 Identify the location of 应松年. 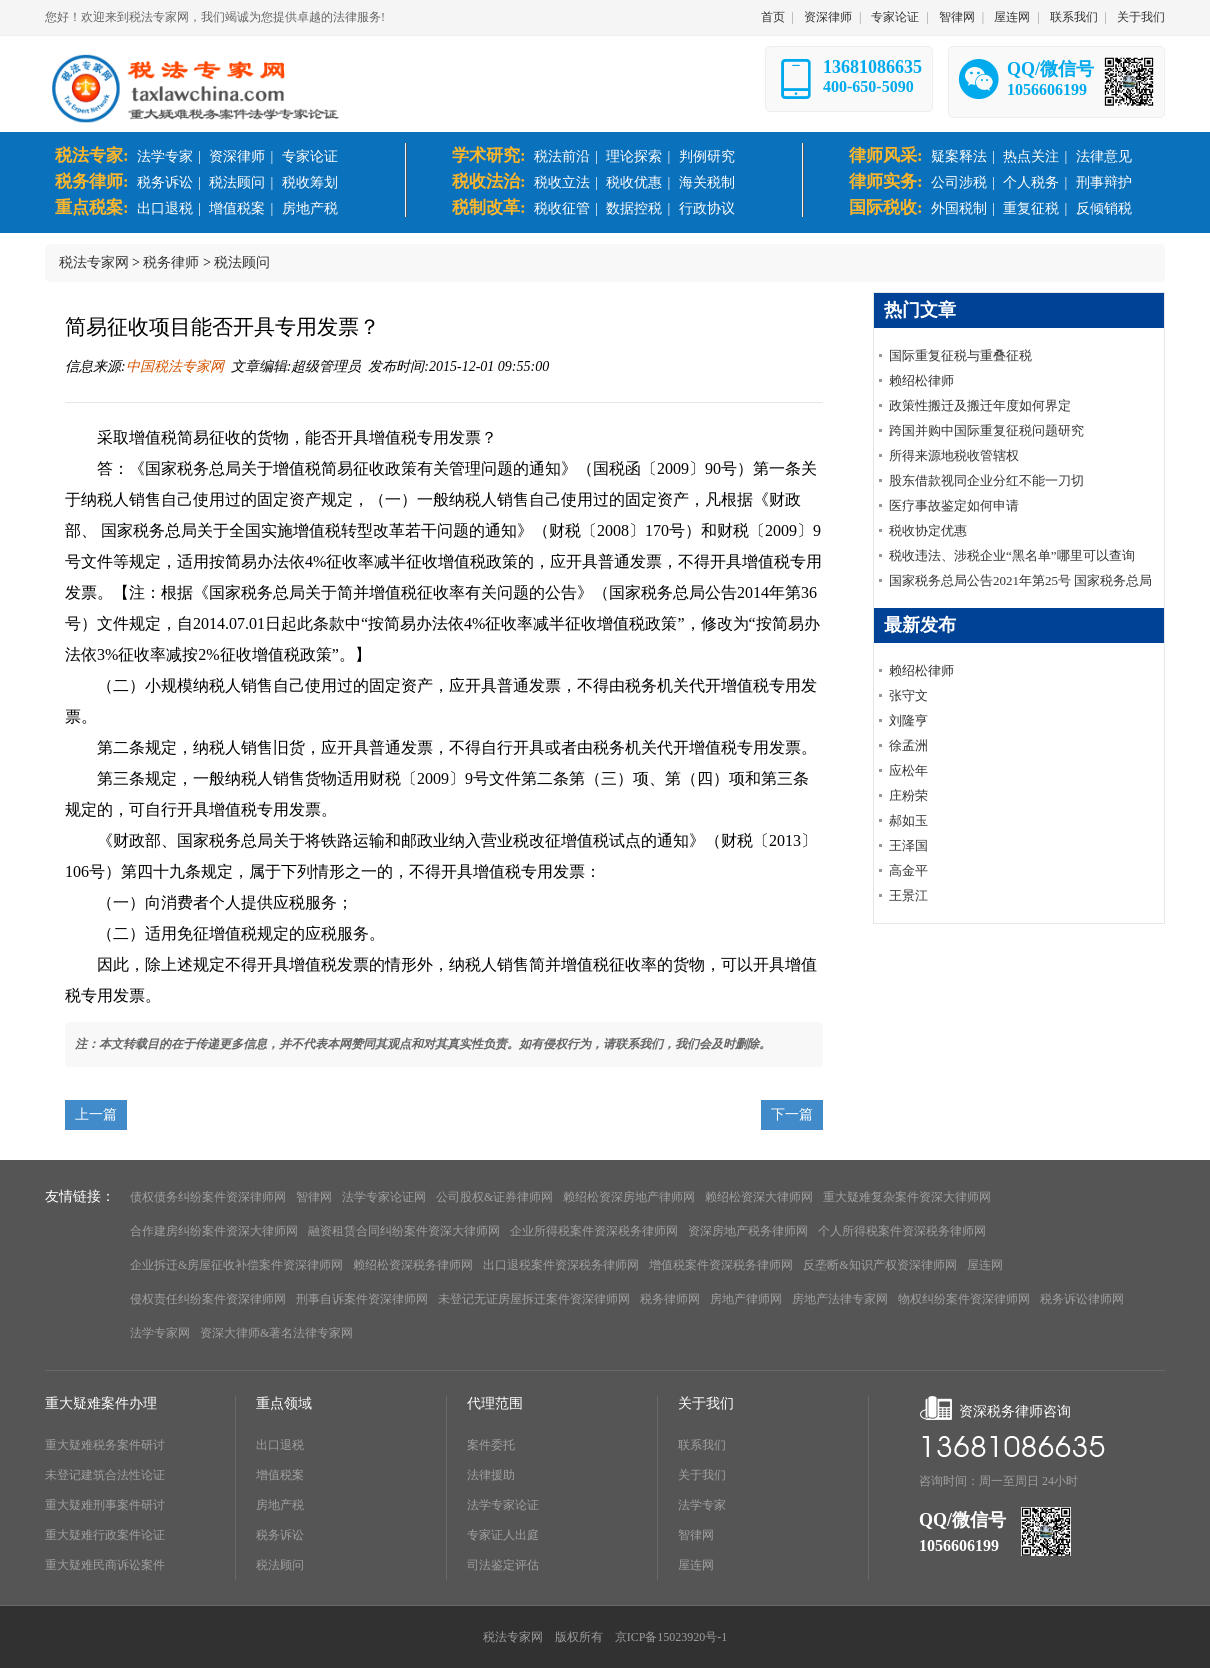
(908, 770).